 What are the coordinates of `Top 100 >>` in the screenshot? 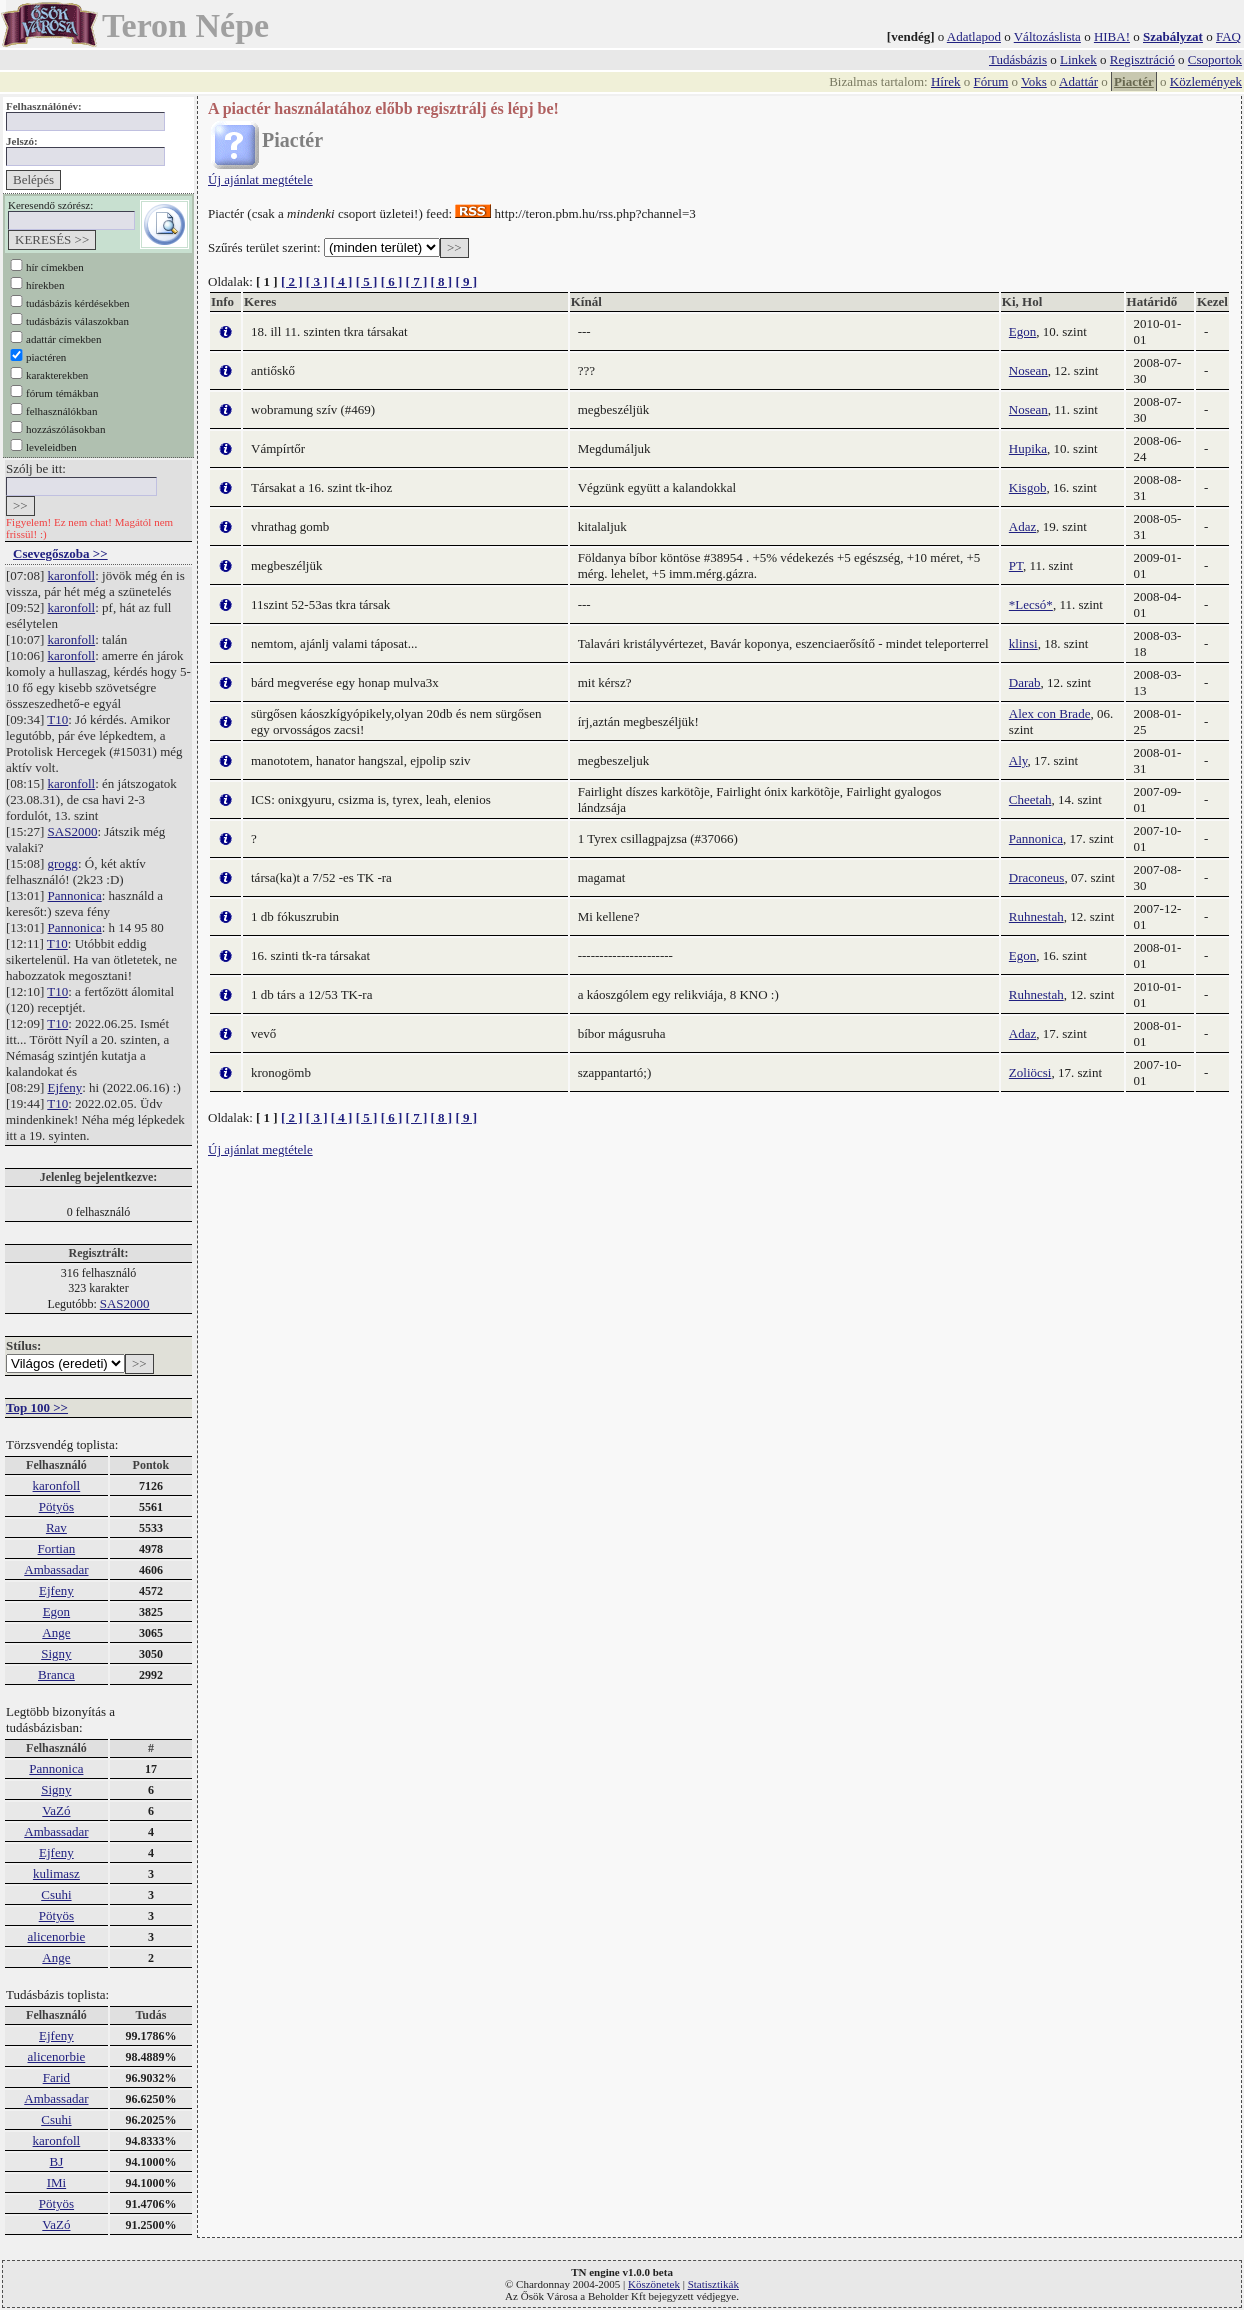 It's located at (37, 1407).